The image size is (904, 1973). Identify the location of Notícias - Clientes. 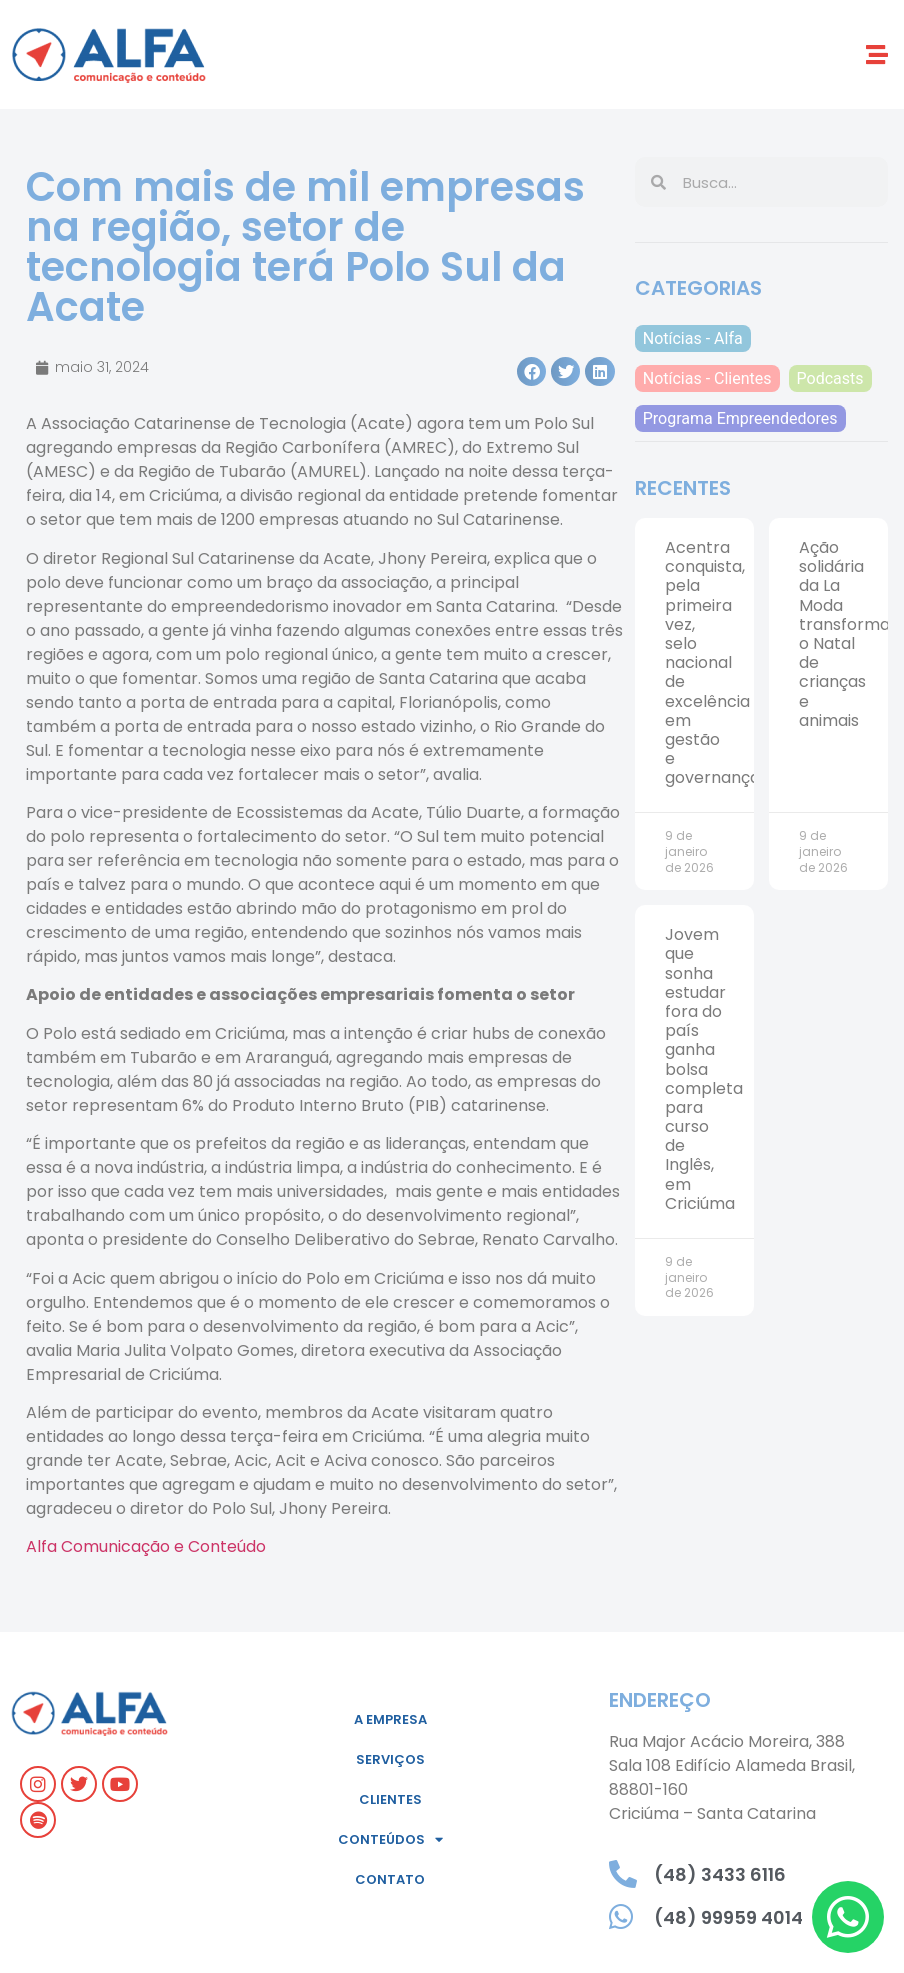
(707, 378).